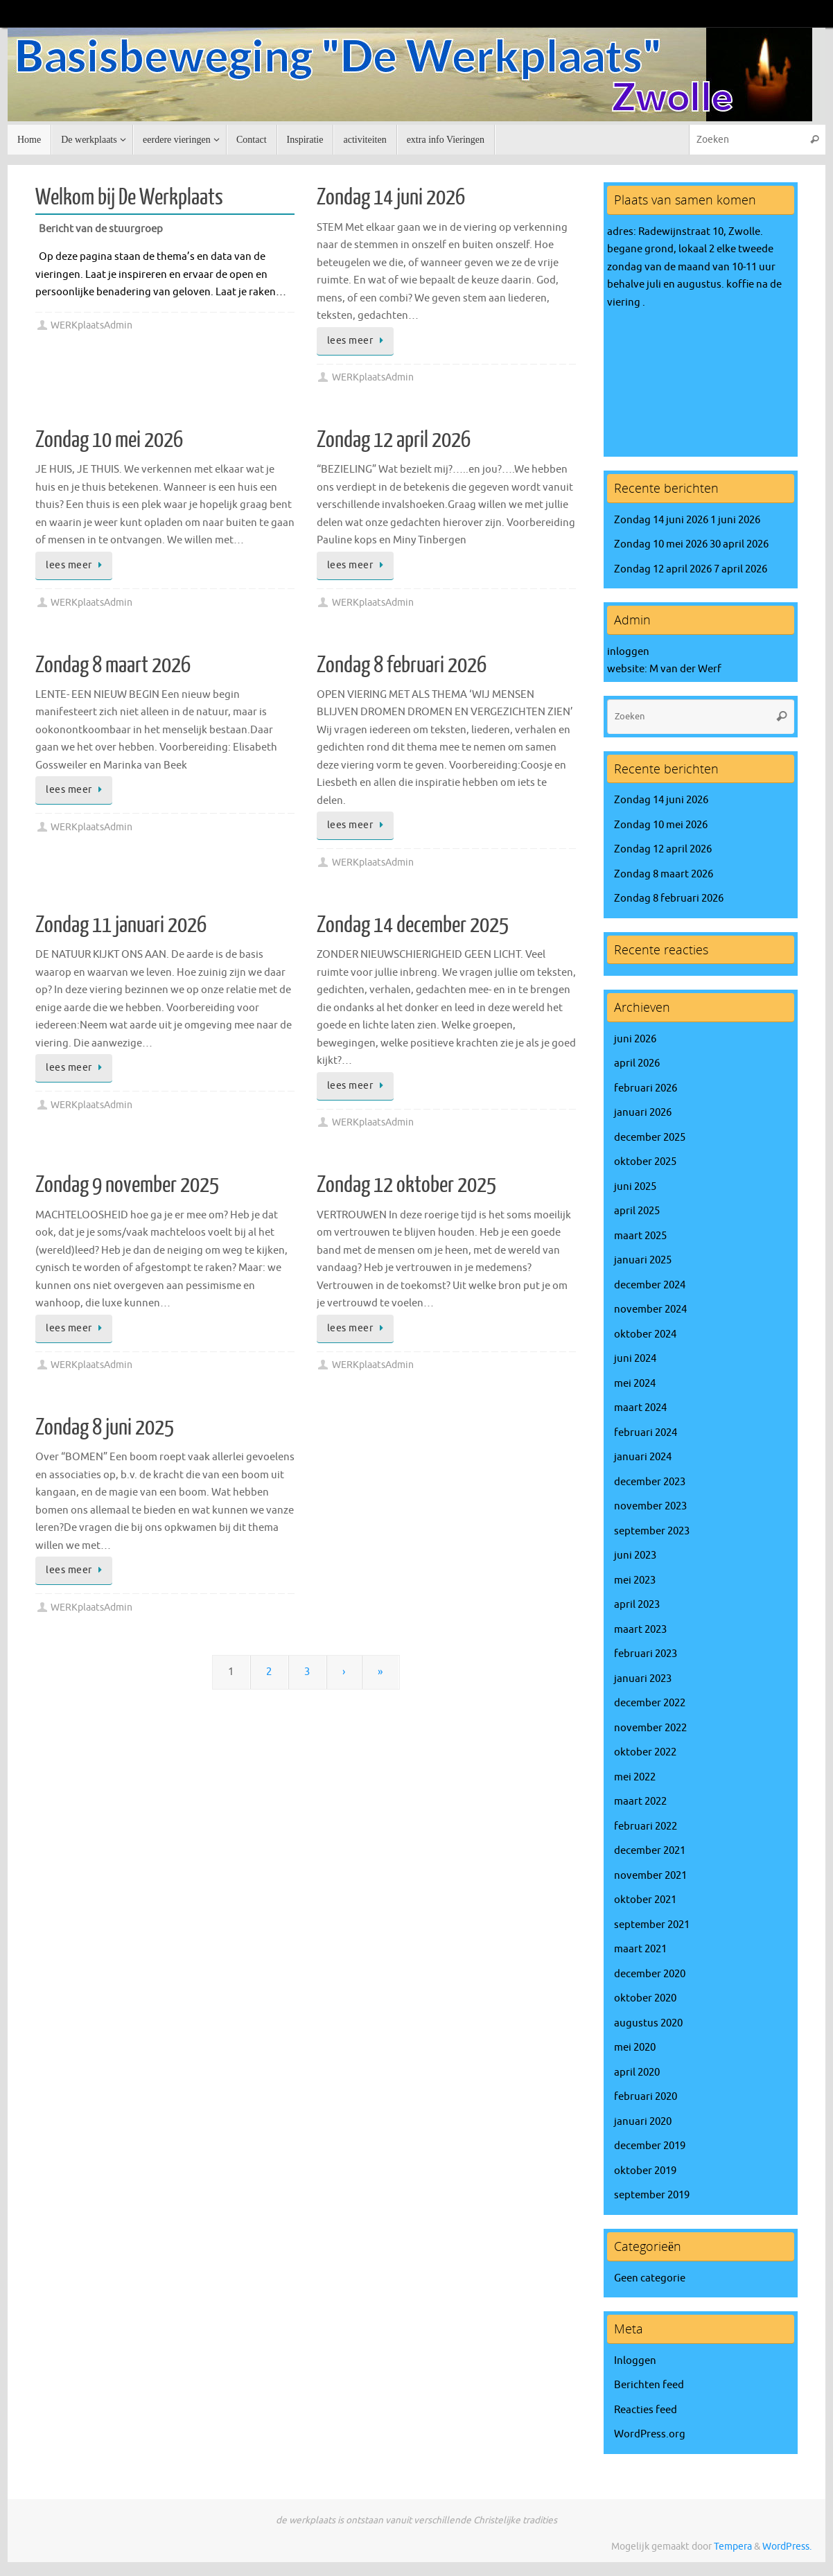 Image resolution: width=833 pixels, height=2576 pixels. What do you see at coordinates (113, 665) in the screenshot?
I see `Zondag 8 maart 2026` at bounding box center [113, 665].